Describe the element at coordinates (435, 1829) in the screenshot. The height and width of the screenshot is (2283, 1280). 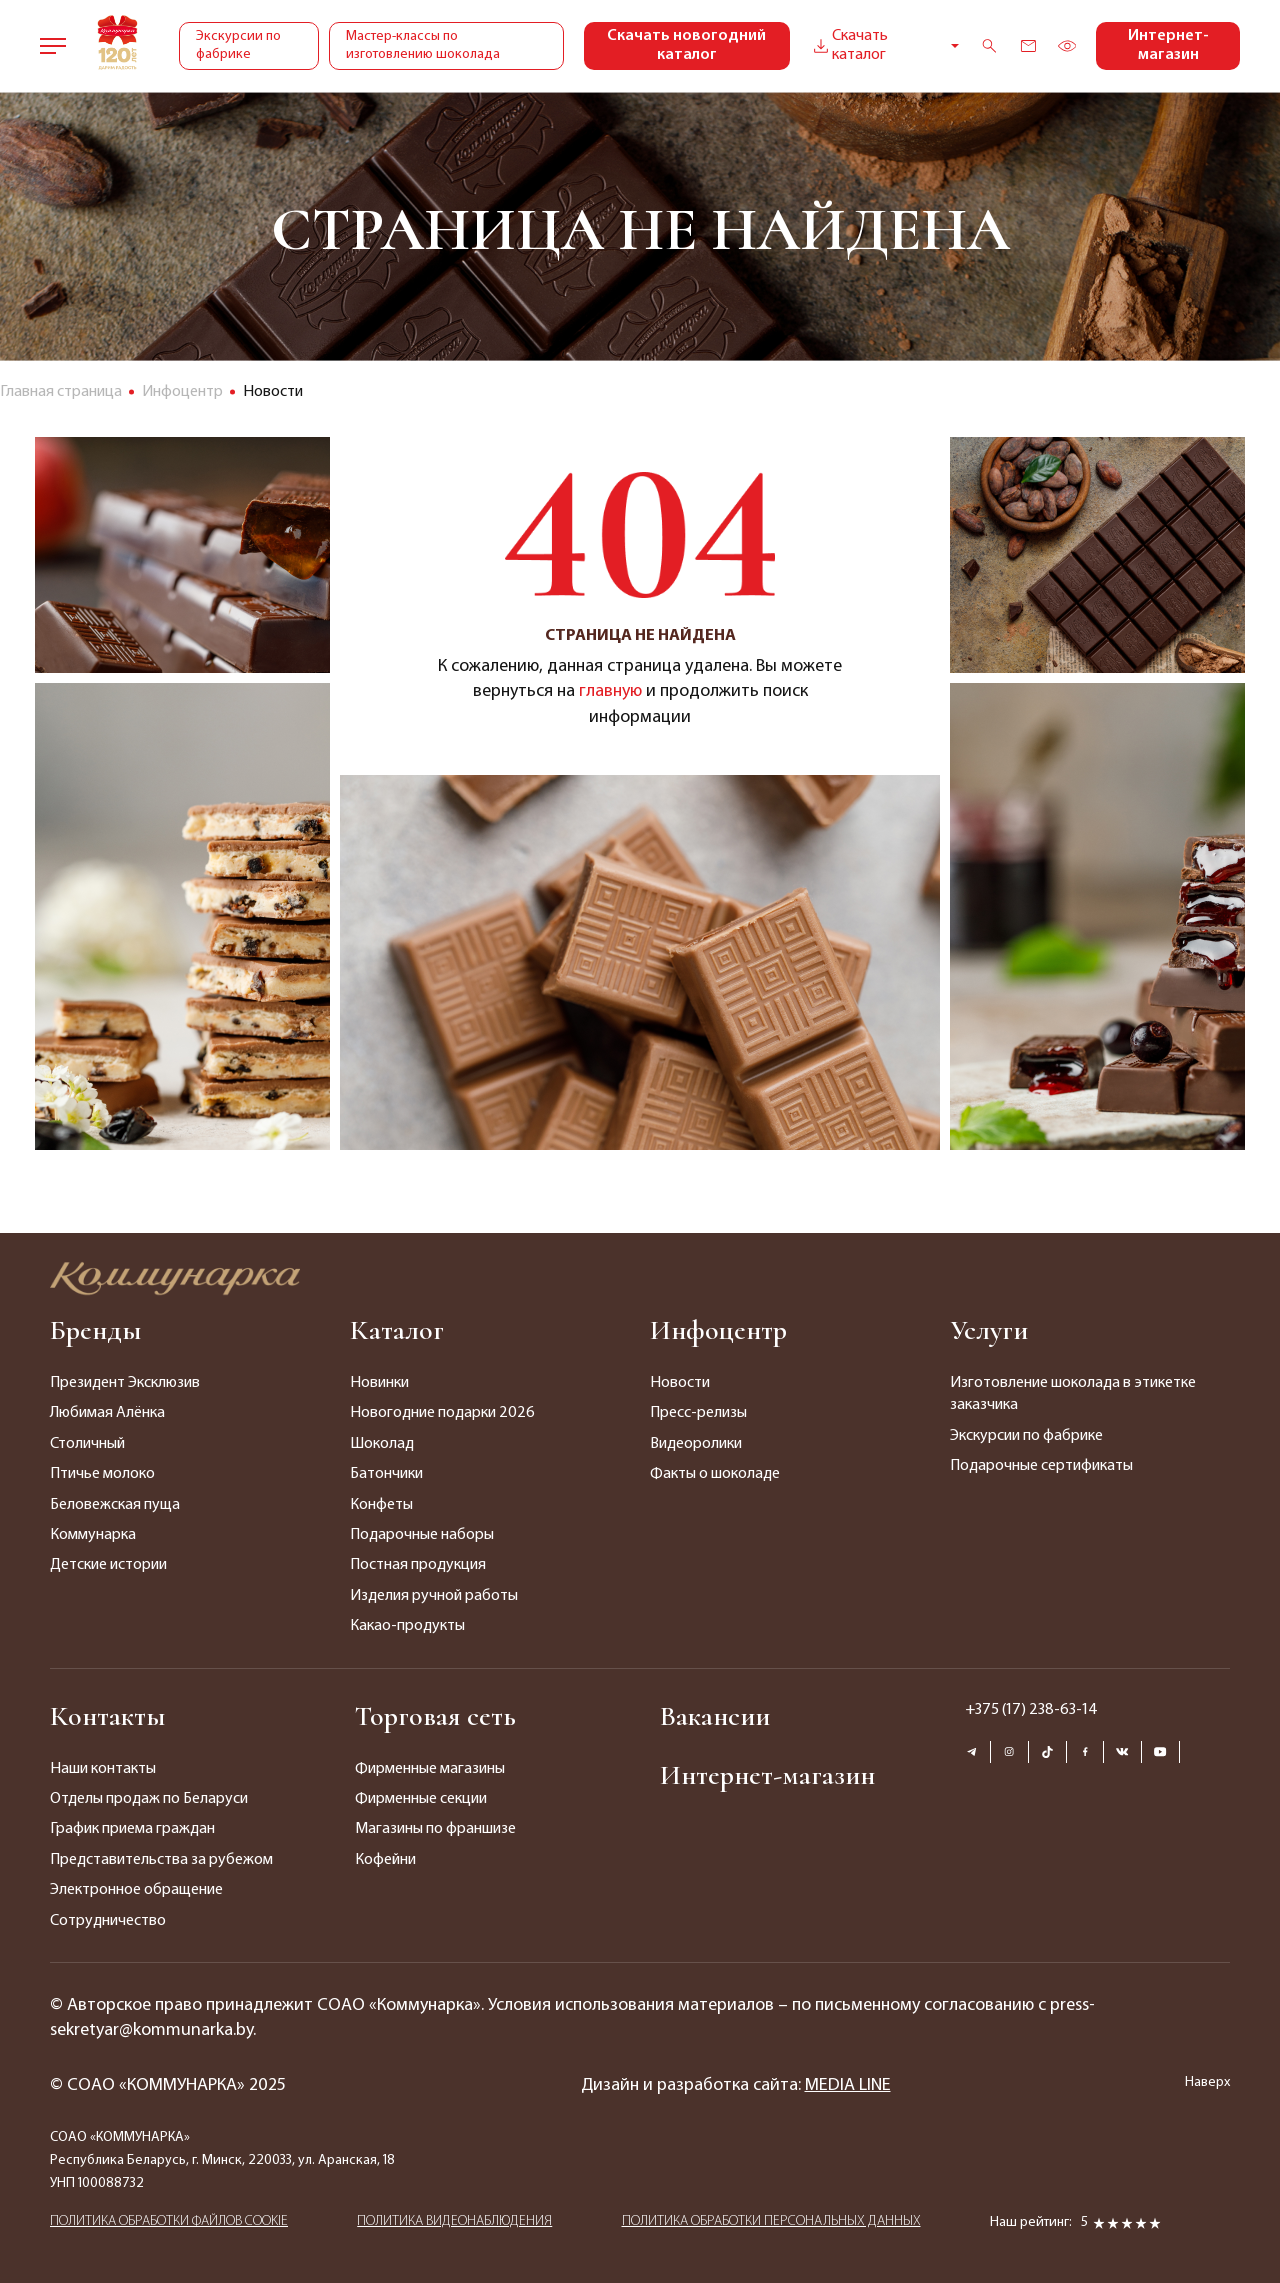
I see `Магазины по франшизе` at that location.